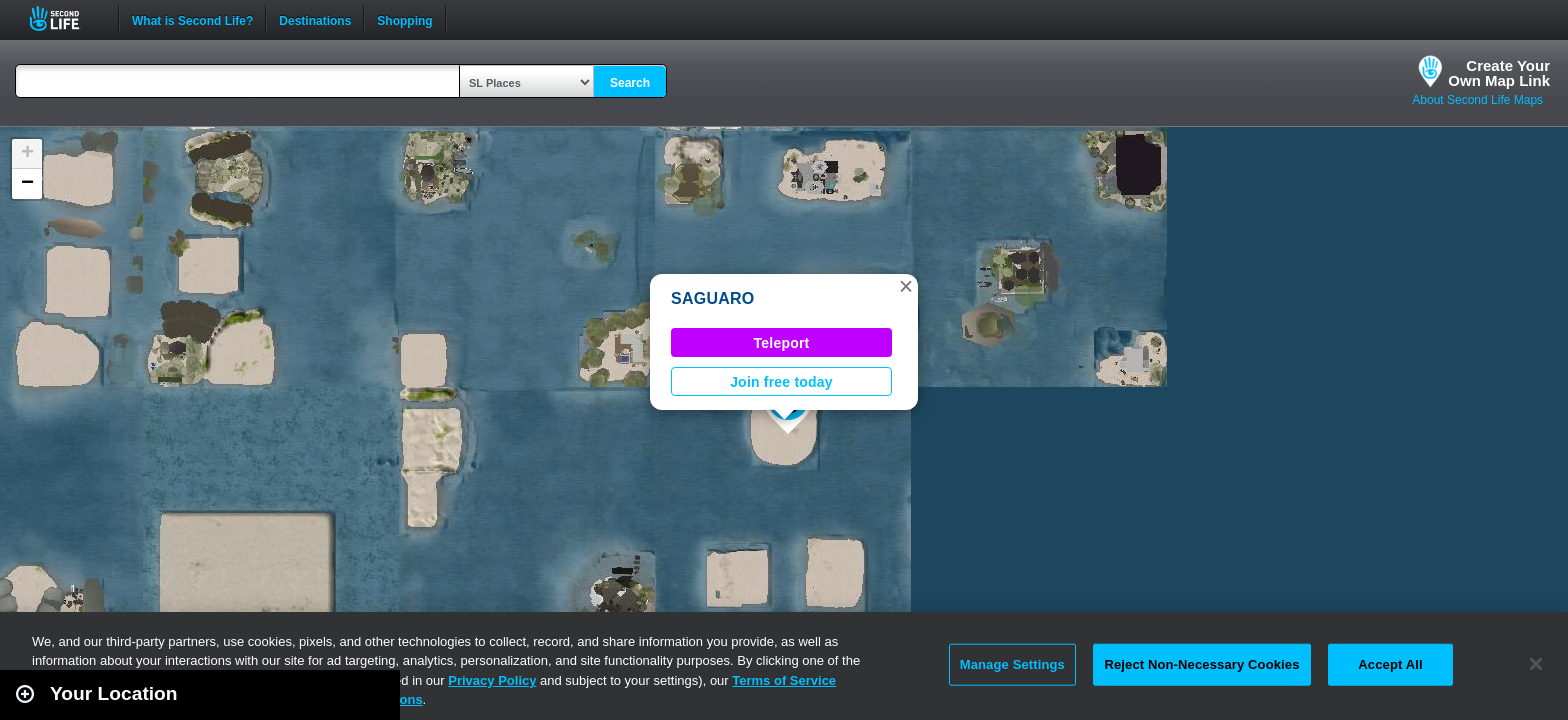 The image size is (1568, 720). What do you see at coordinates (1499, 73) in the screenshot?
I see `Create YourOwn Map Link` at bounding box center [1499, 73].